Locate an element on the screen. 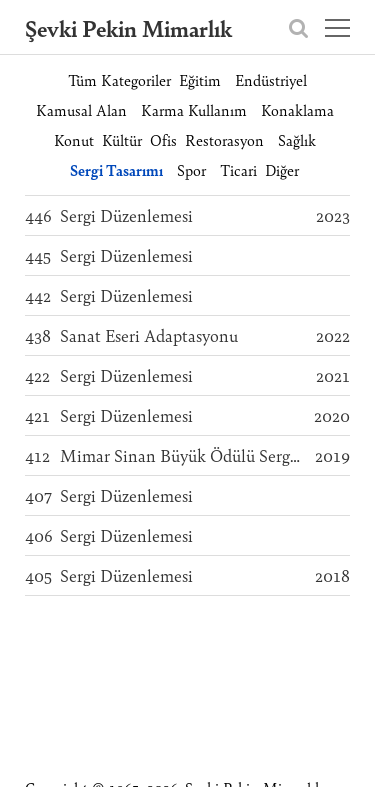  Diğer is located at coordinates (282, 169).